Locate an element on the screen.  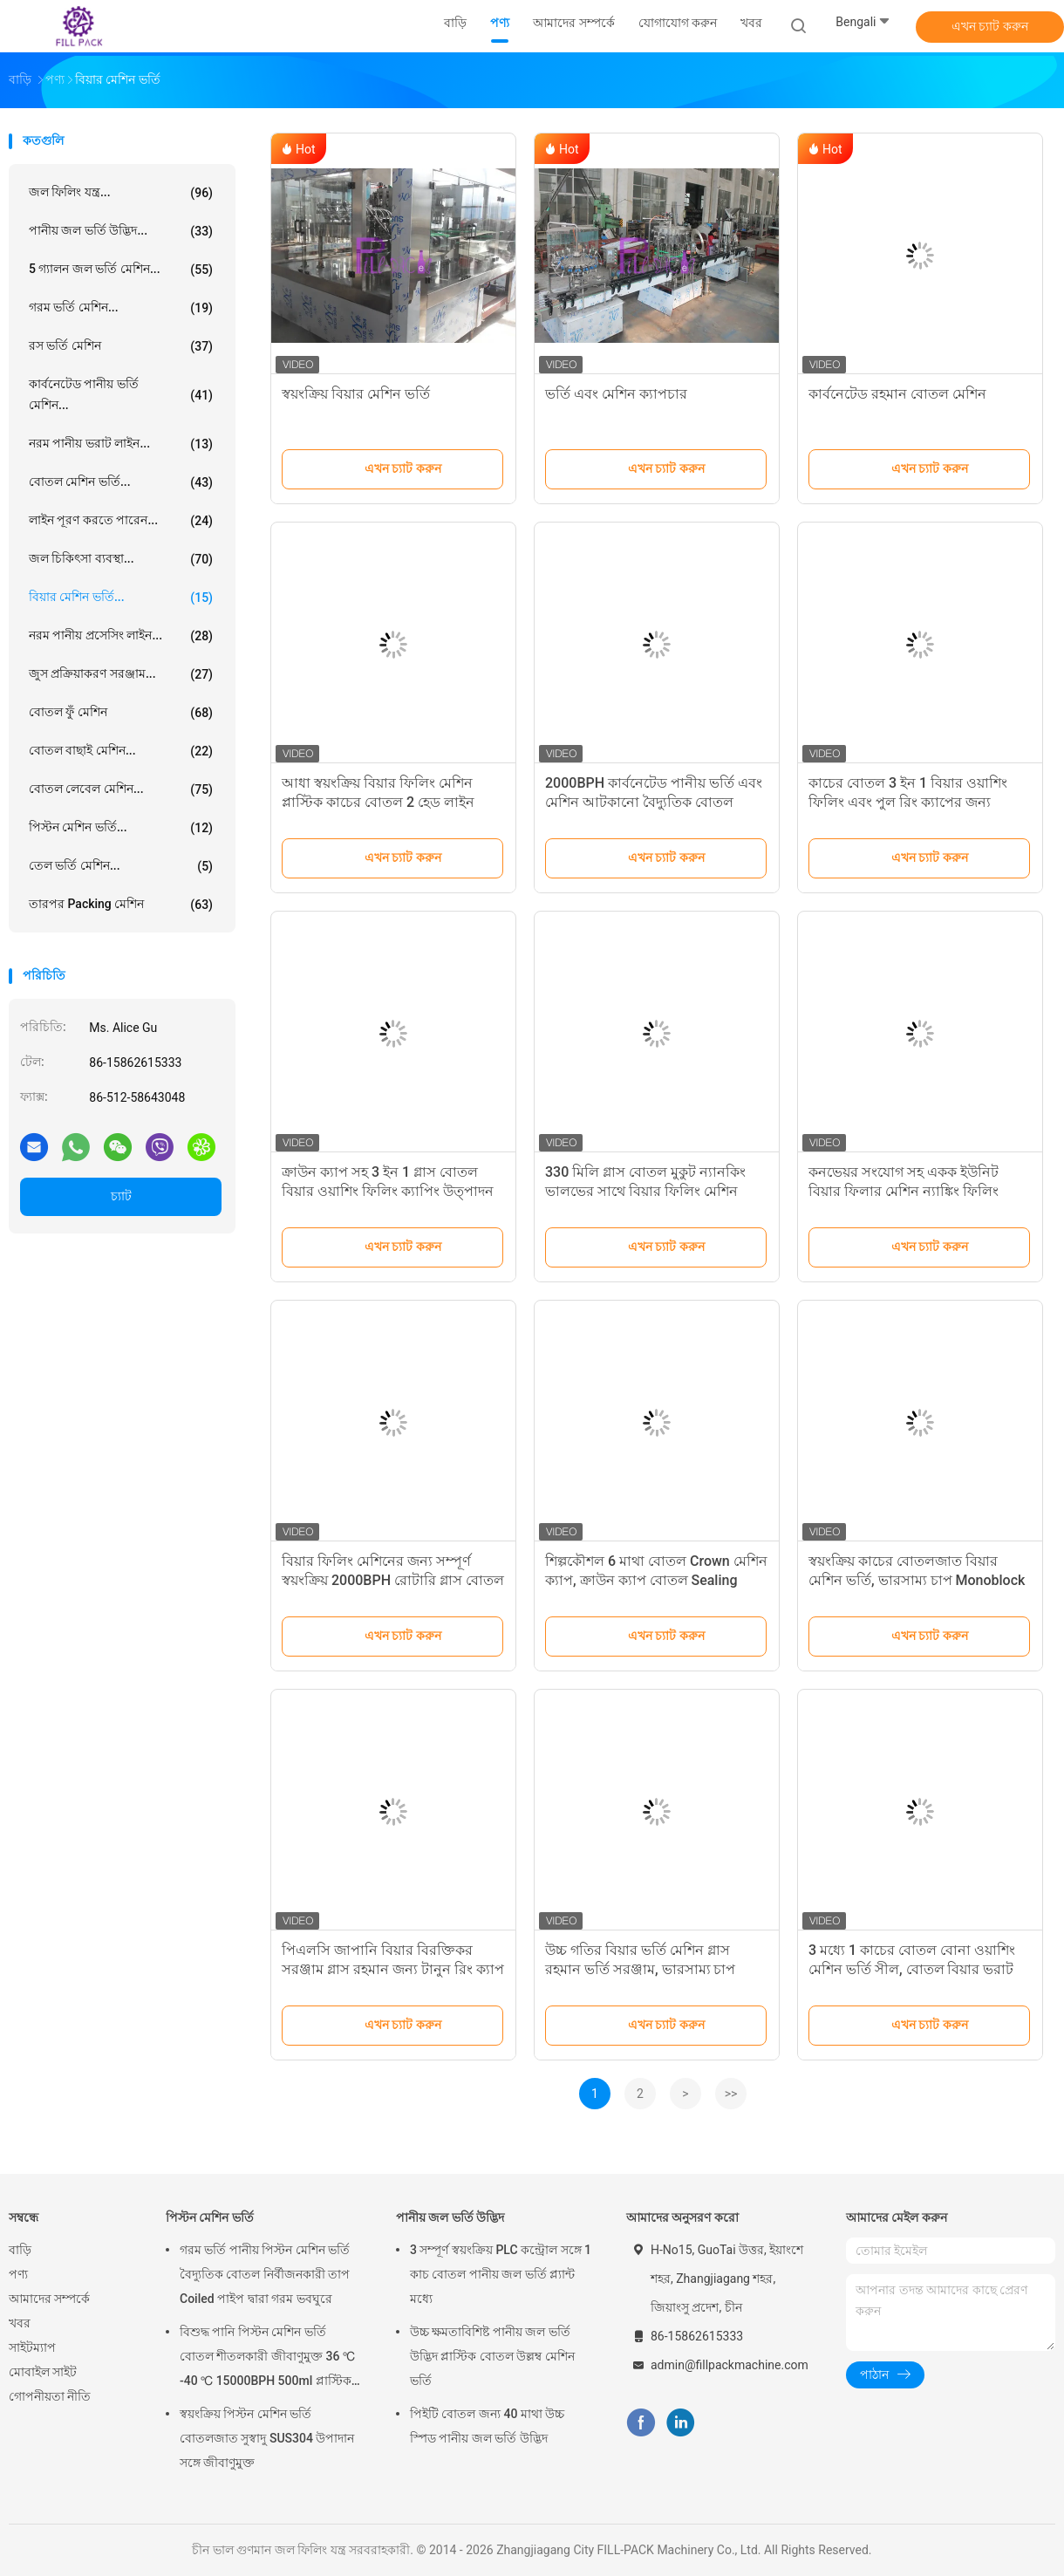
জুস প্রক্রিয়াকরণ সরঞ্জাম... is located at coordinates (121, 674).